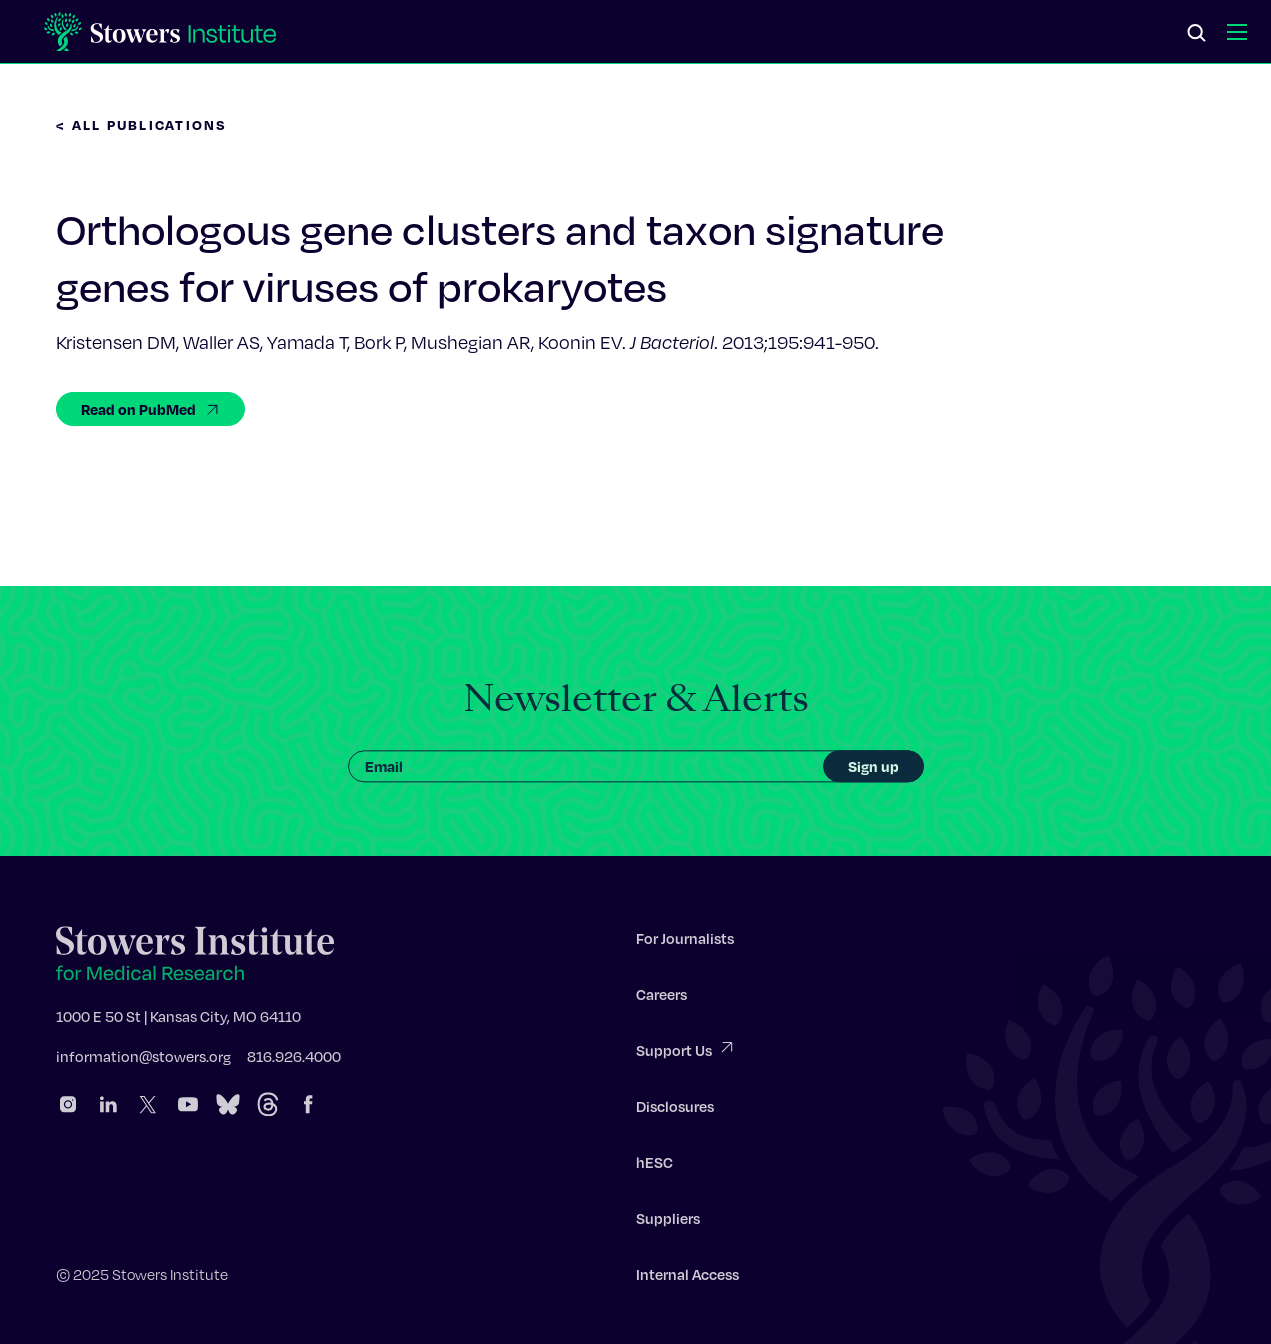 The image size is (1271, 1344). I want to click on 816.926.4000, so click(294, 1059).